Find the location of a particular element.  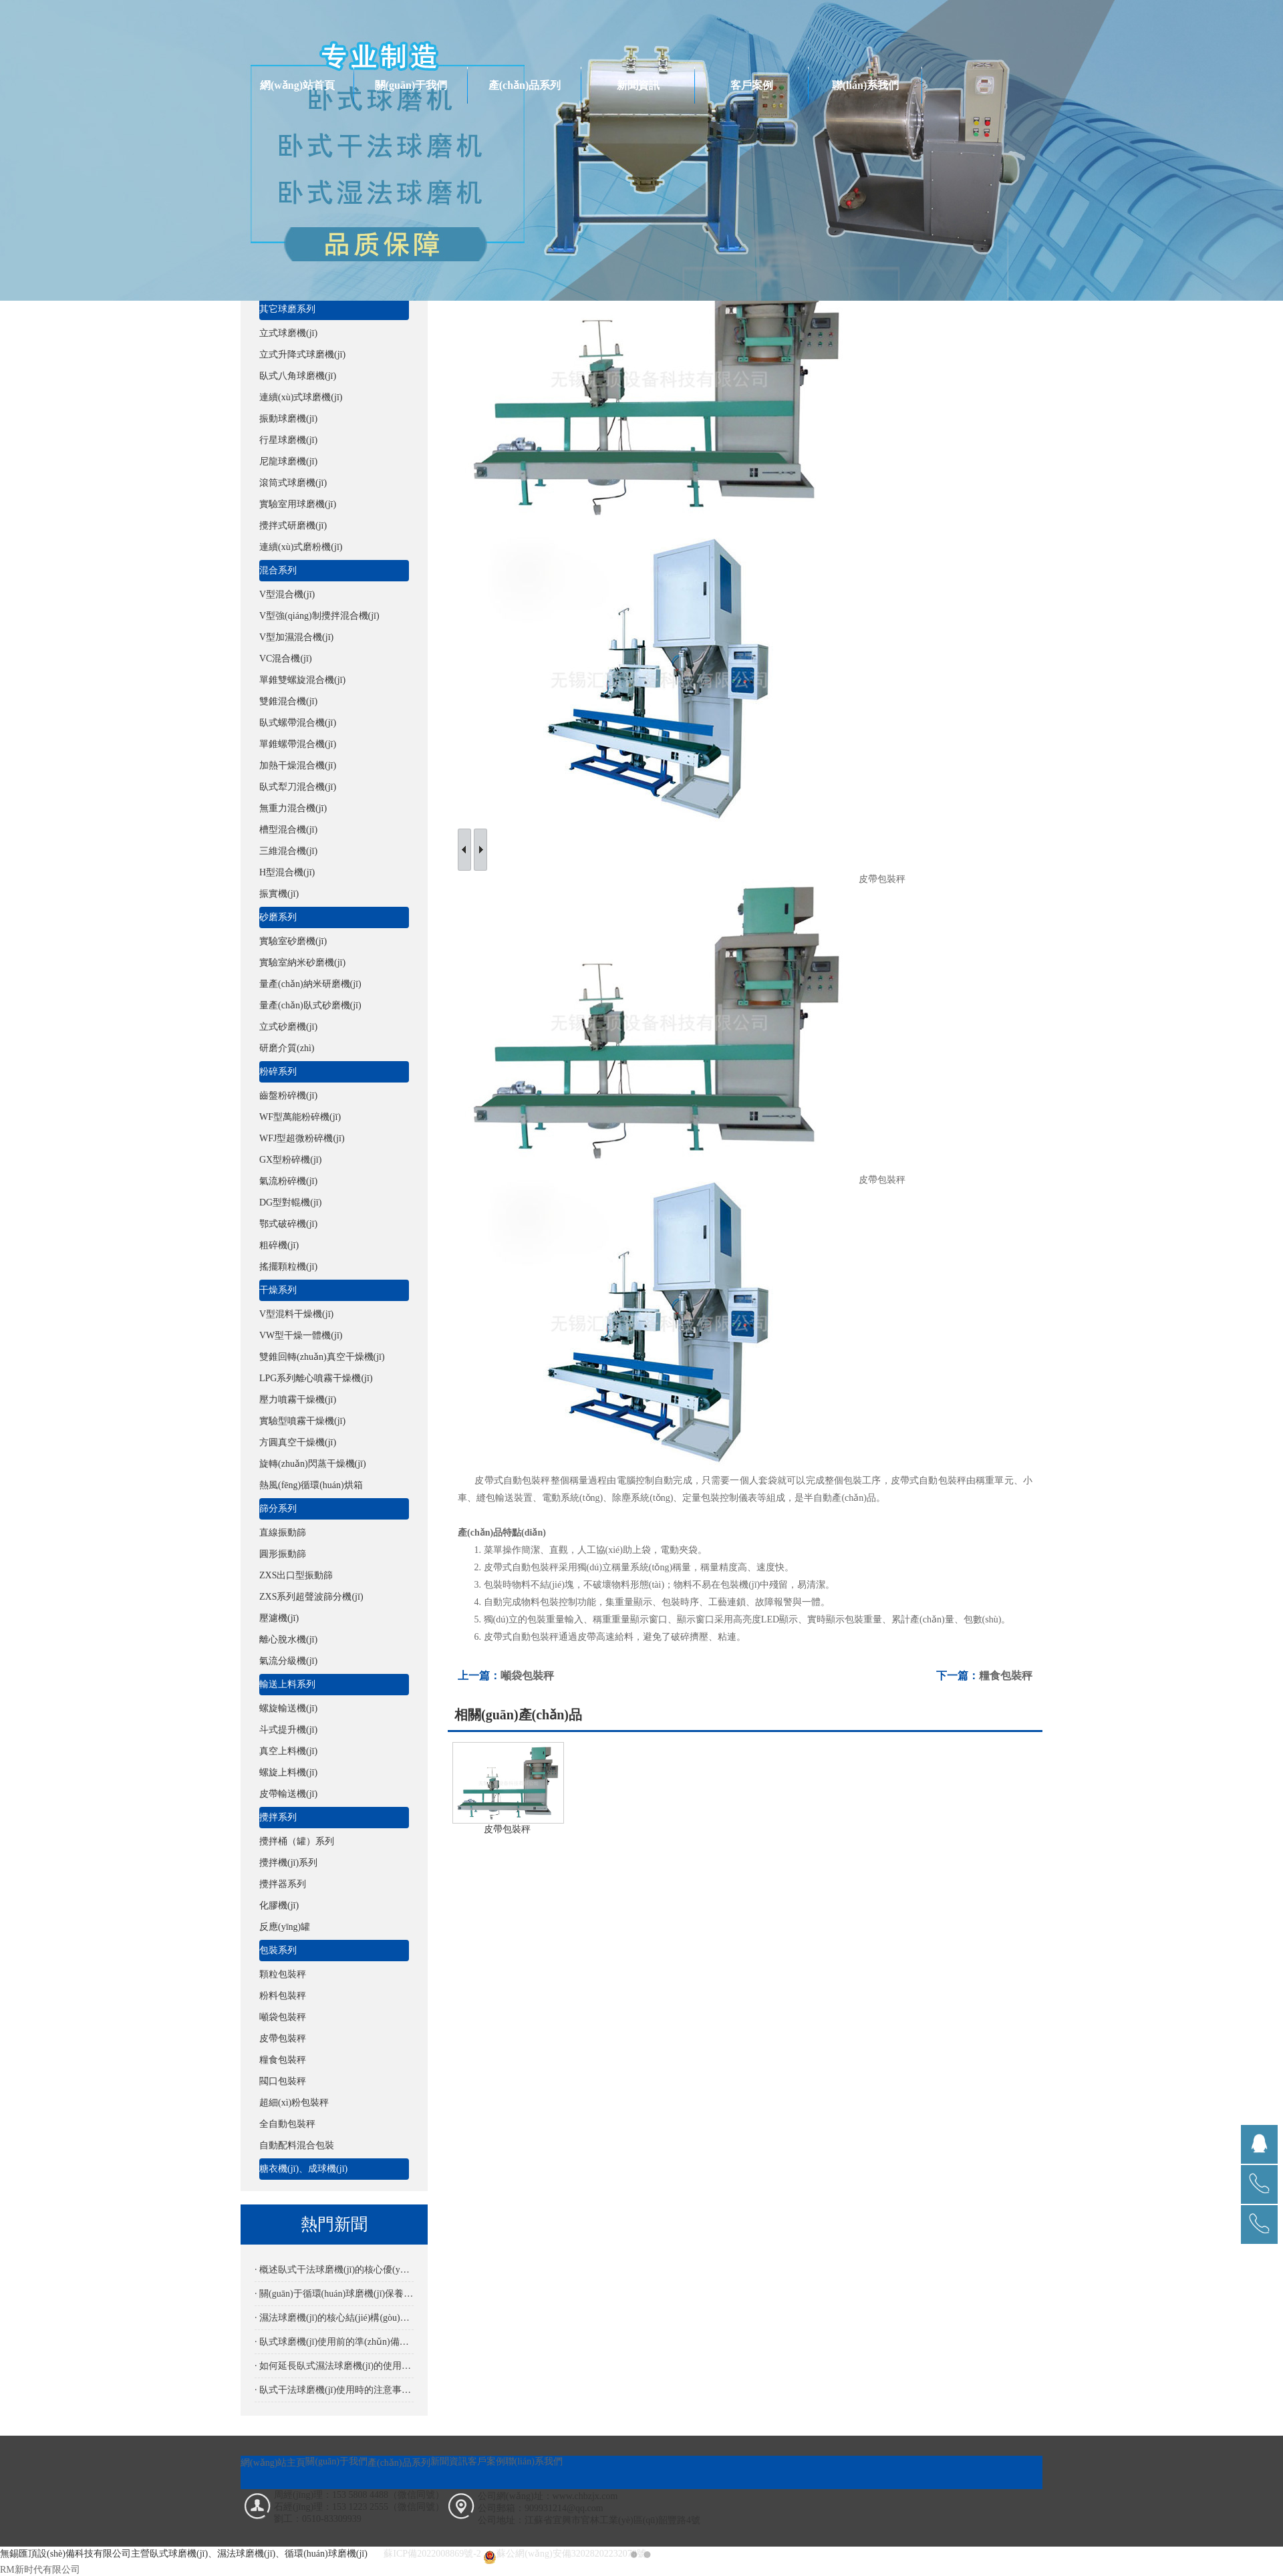

聯(lián)系我們 is located at coordinates (865, 85).